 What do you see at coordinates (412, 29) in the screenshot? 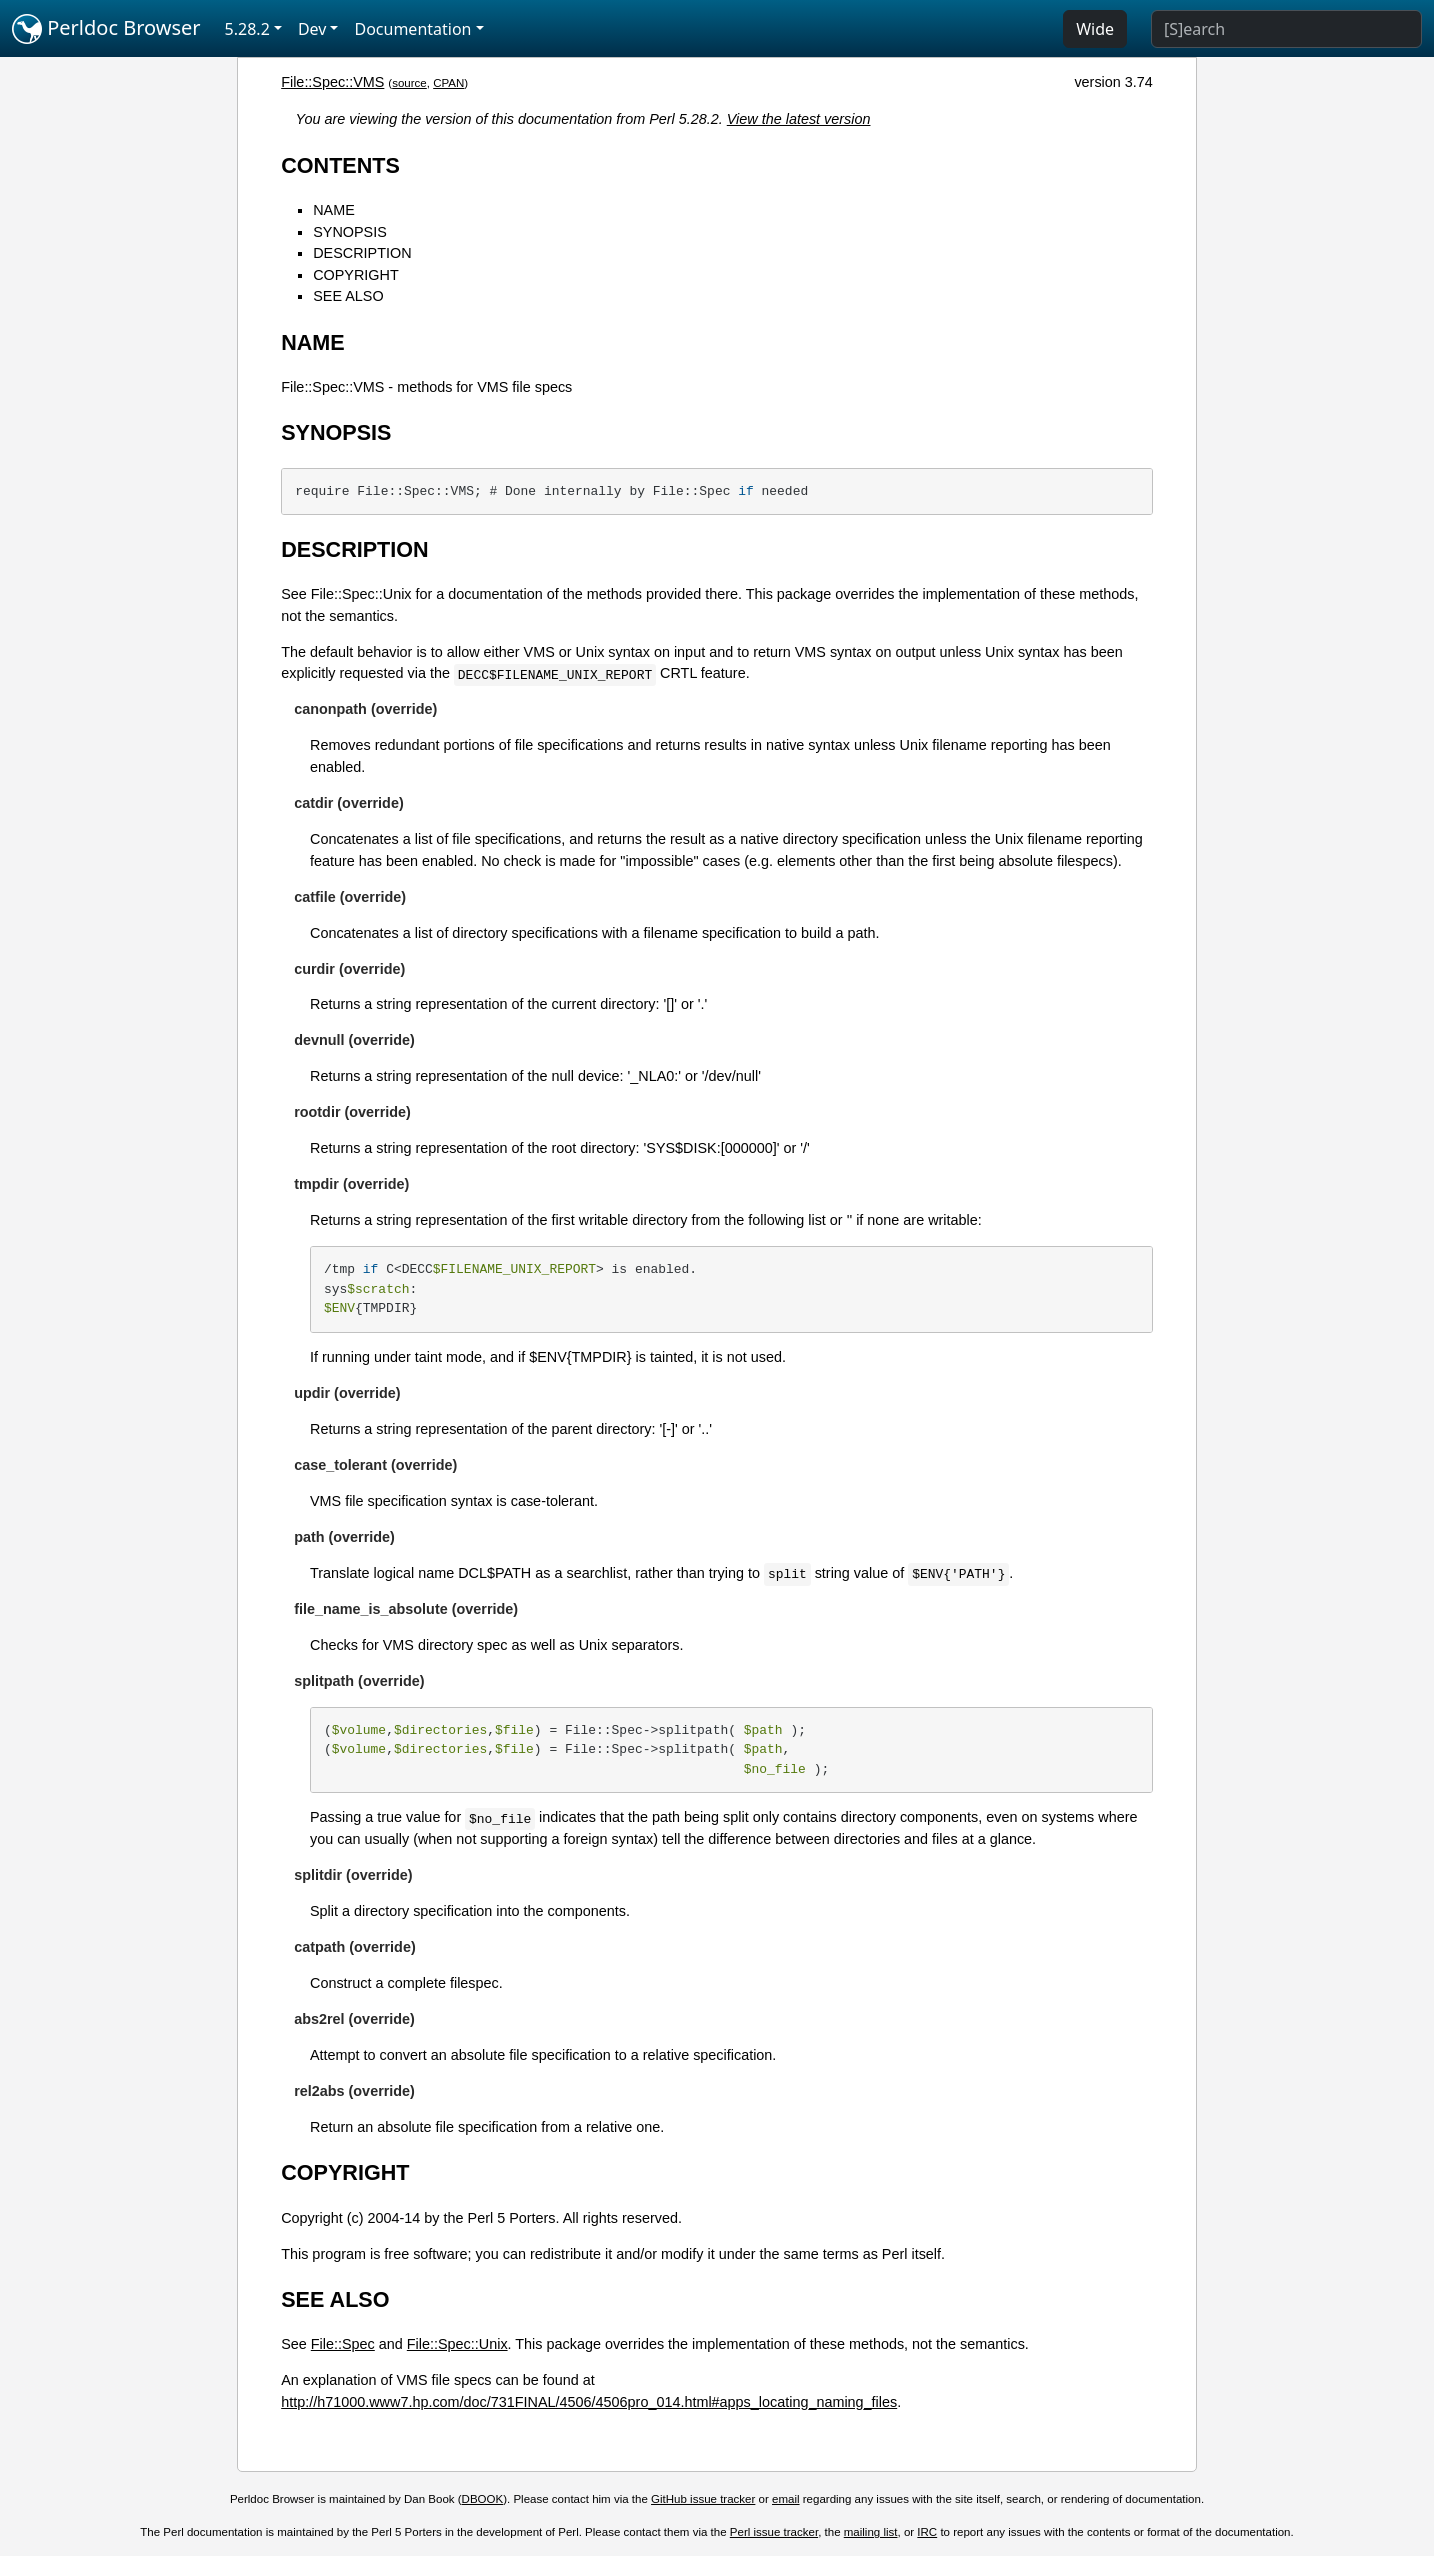
I see `Documentation [button]` at bounding box center [412, 29].